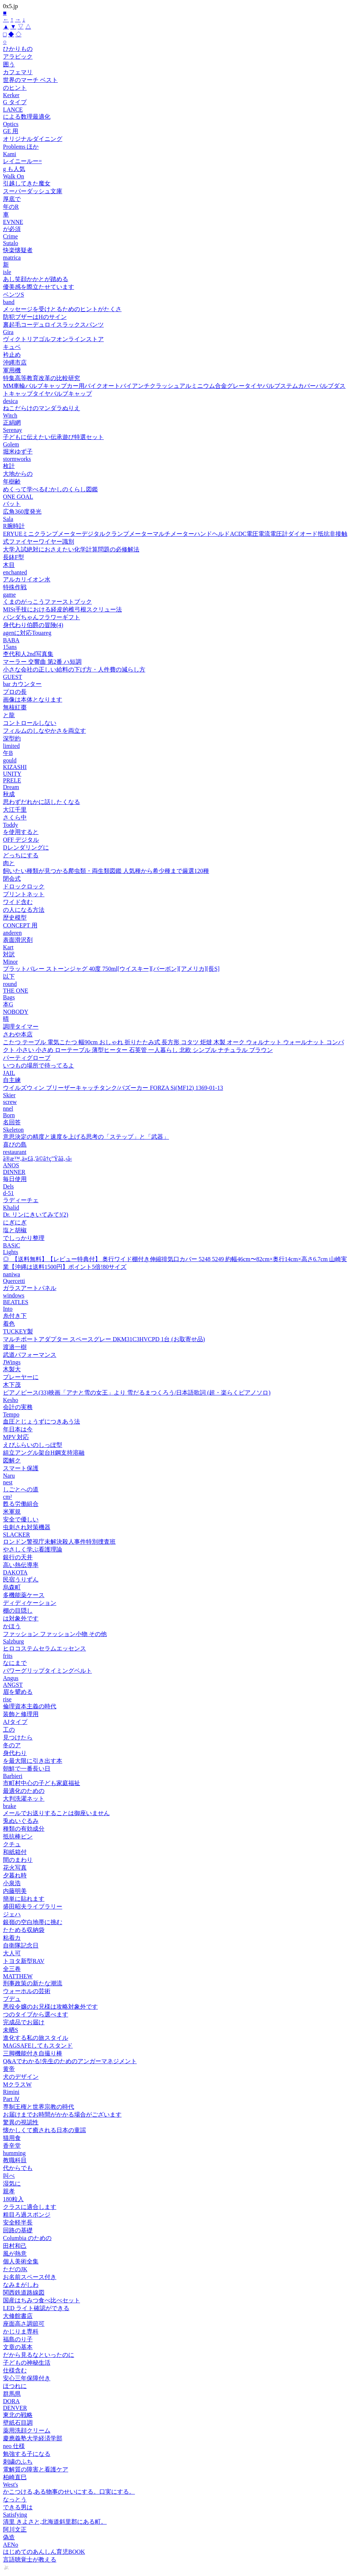 Image resolution: width=351 pixels, height=2576 pixels. What do you see at coordinates (44, 2552) in the screenshot?
I see `はじめてのあんしん育児BOOK` at bounding box center [44, 2552].